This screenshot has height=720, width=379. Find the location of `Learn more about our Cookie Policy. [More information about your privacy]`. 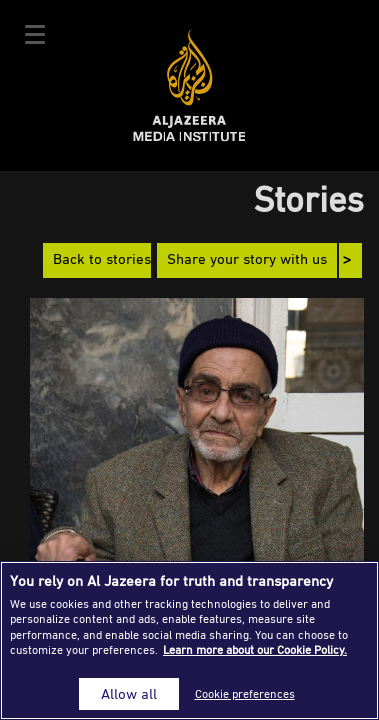

Learn more about our Cookie Policy. [More information about your privacy] is located at coordinates (255, 649).